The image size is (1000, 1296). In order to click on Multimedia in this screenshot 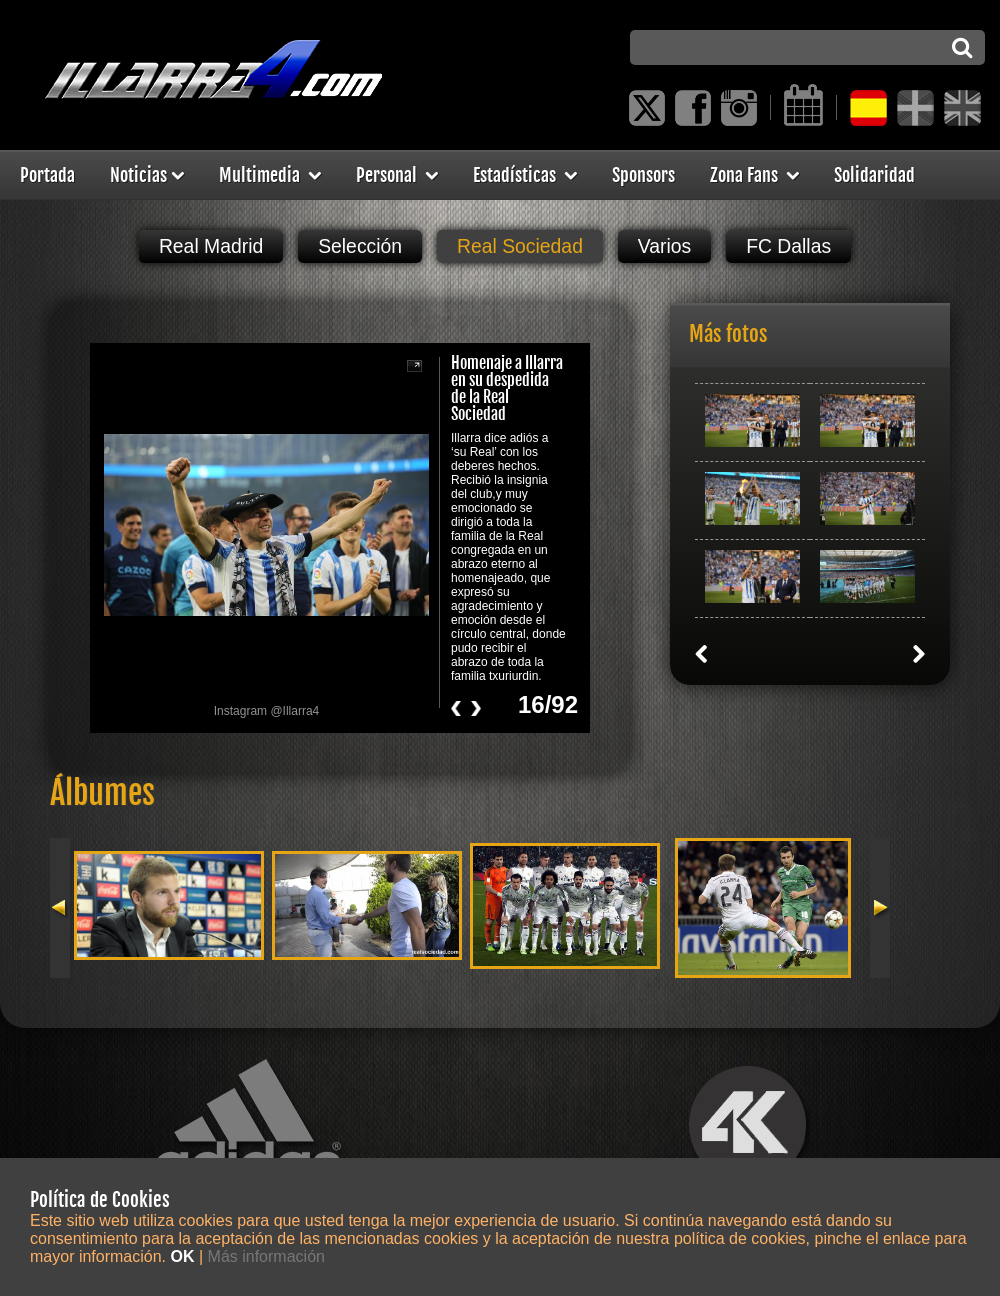, I will do `click(270, 175)`.